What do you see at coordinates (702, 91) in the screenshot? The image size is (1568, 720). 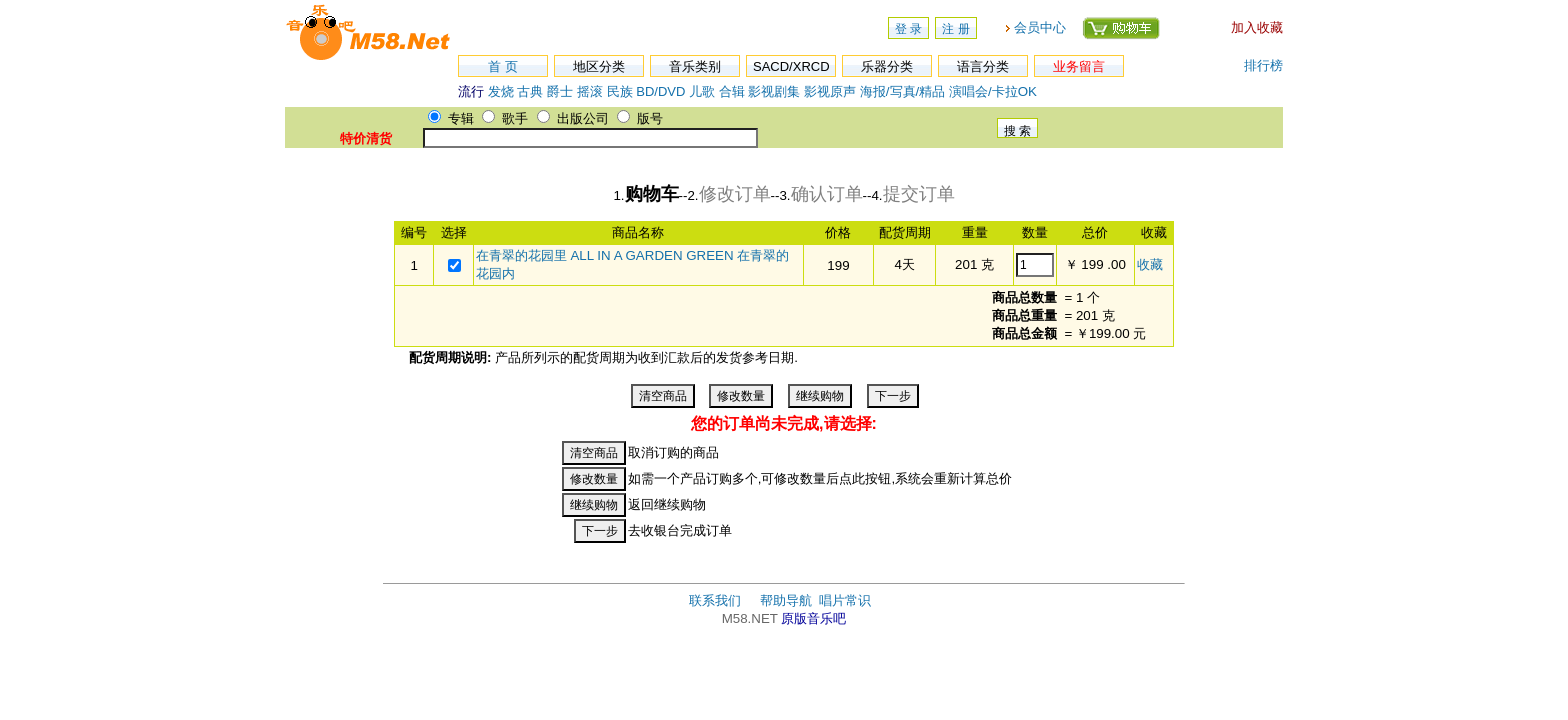 I see `儿歌` at bounding box center [702, 91].